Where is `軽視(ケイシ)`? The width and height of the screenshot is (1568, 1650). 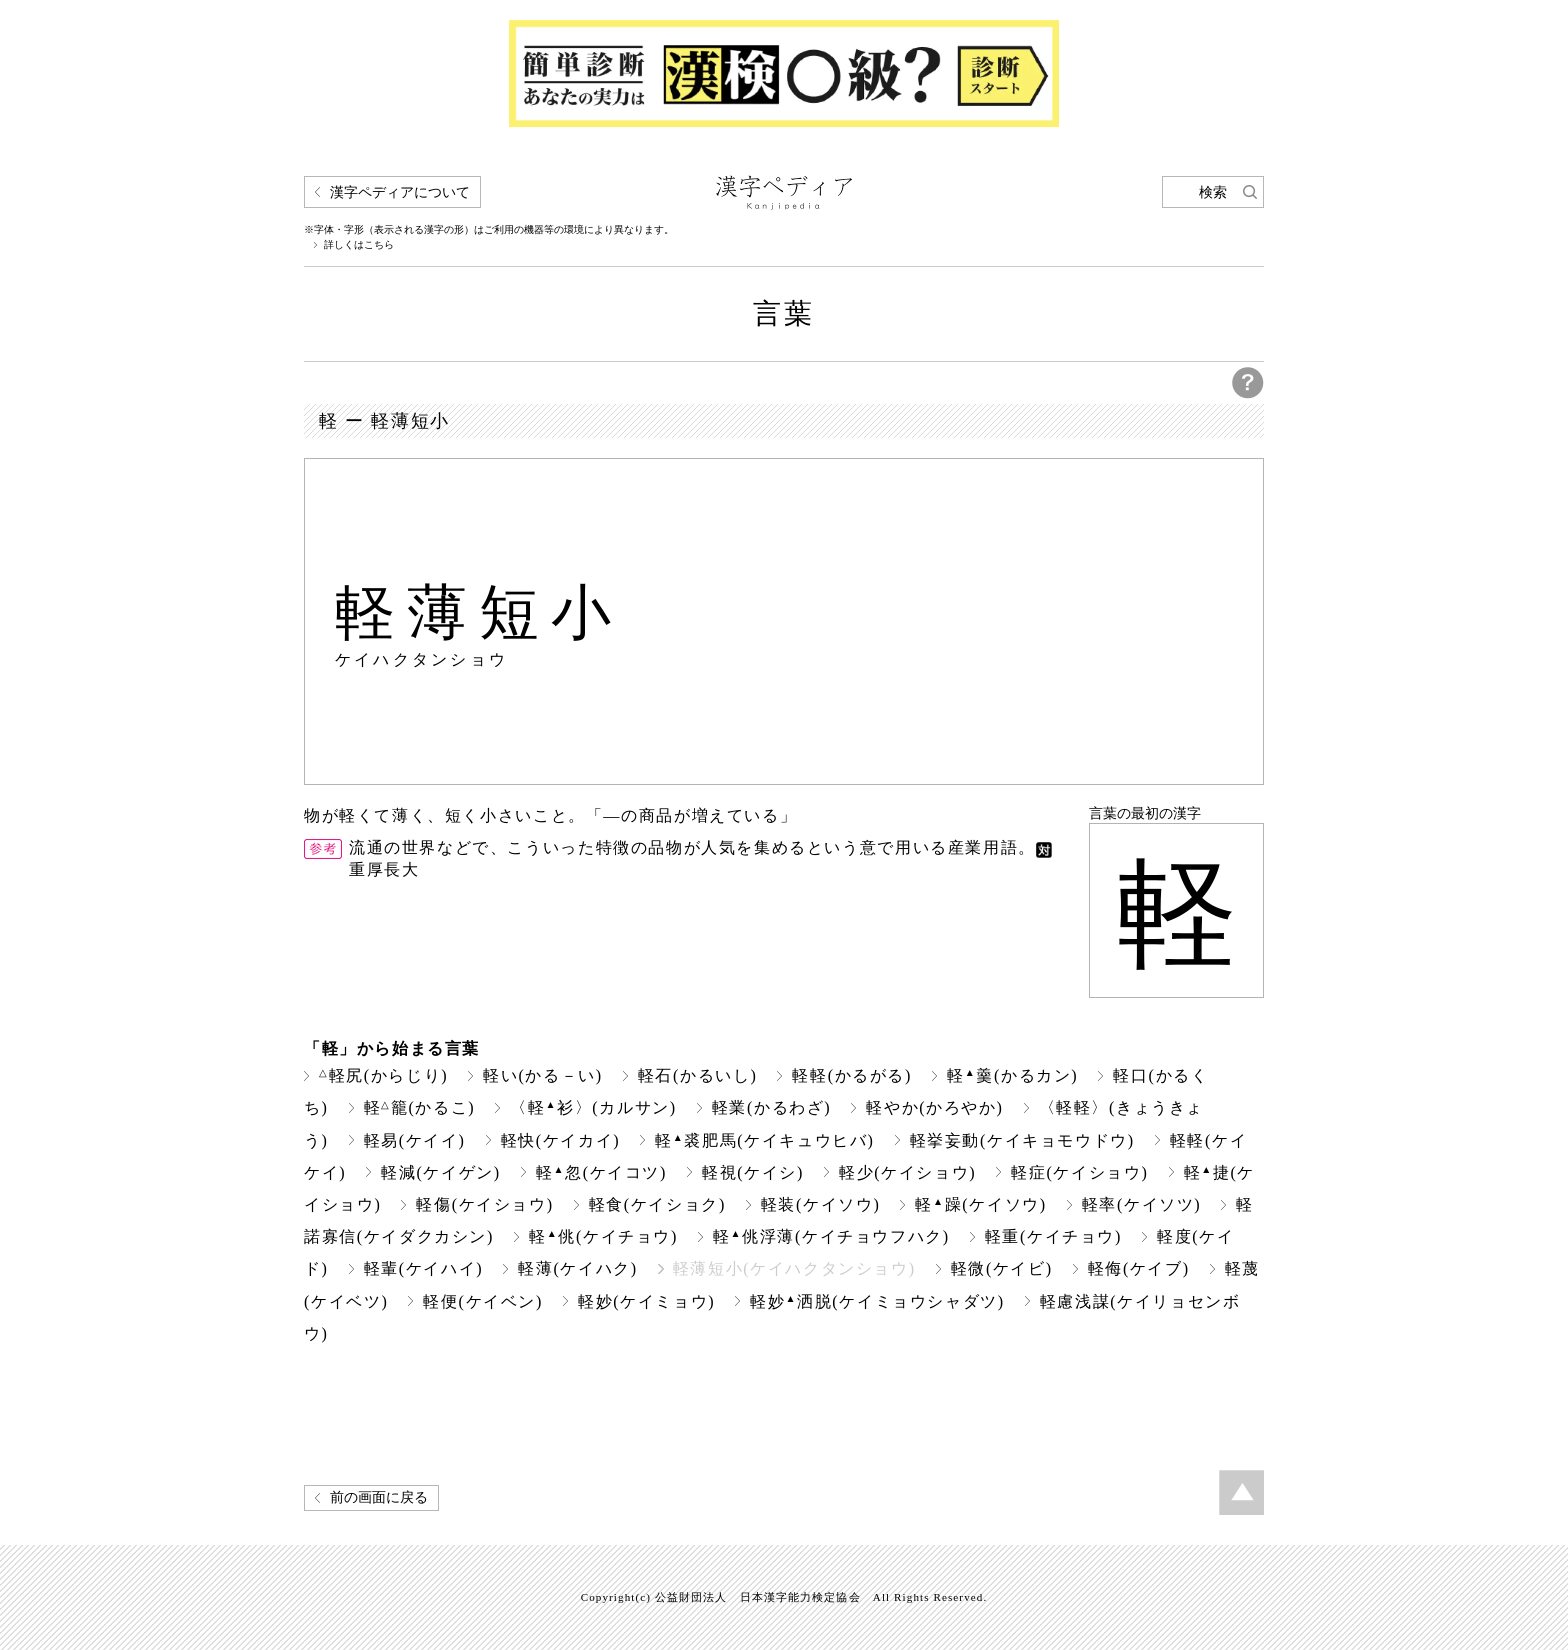 軽視(ケイシ) is located at coordinates (753, 1172).